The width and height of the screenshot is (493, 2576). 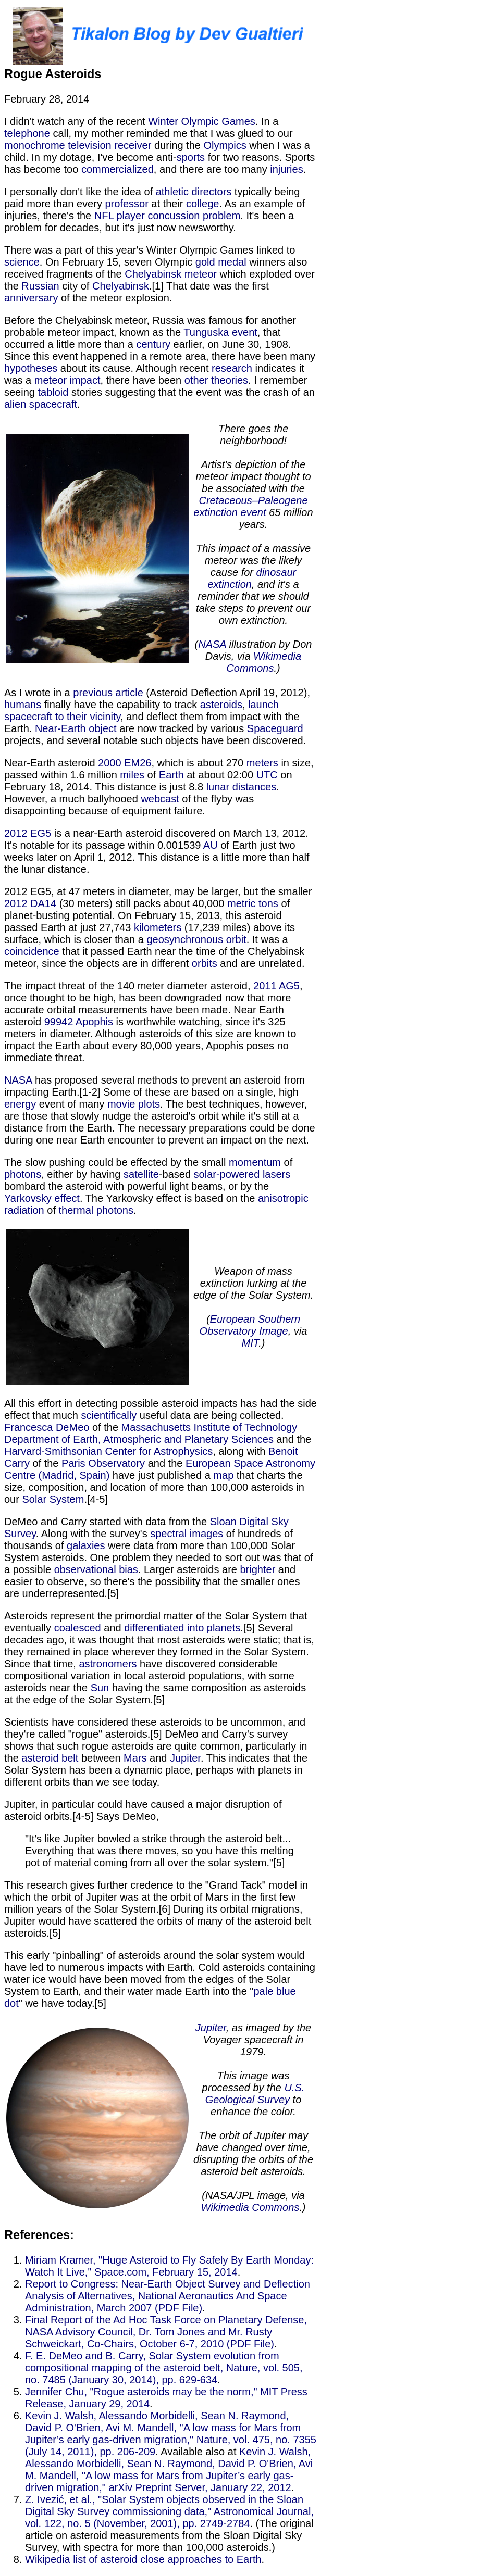 I want to click on differentiated into planets, so click(x=182, y=1627).